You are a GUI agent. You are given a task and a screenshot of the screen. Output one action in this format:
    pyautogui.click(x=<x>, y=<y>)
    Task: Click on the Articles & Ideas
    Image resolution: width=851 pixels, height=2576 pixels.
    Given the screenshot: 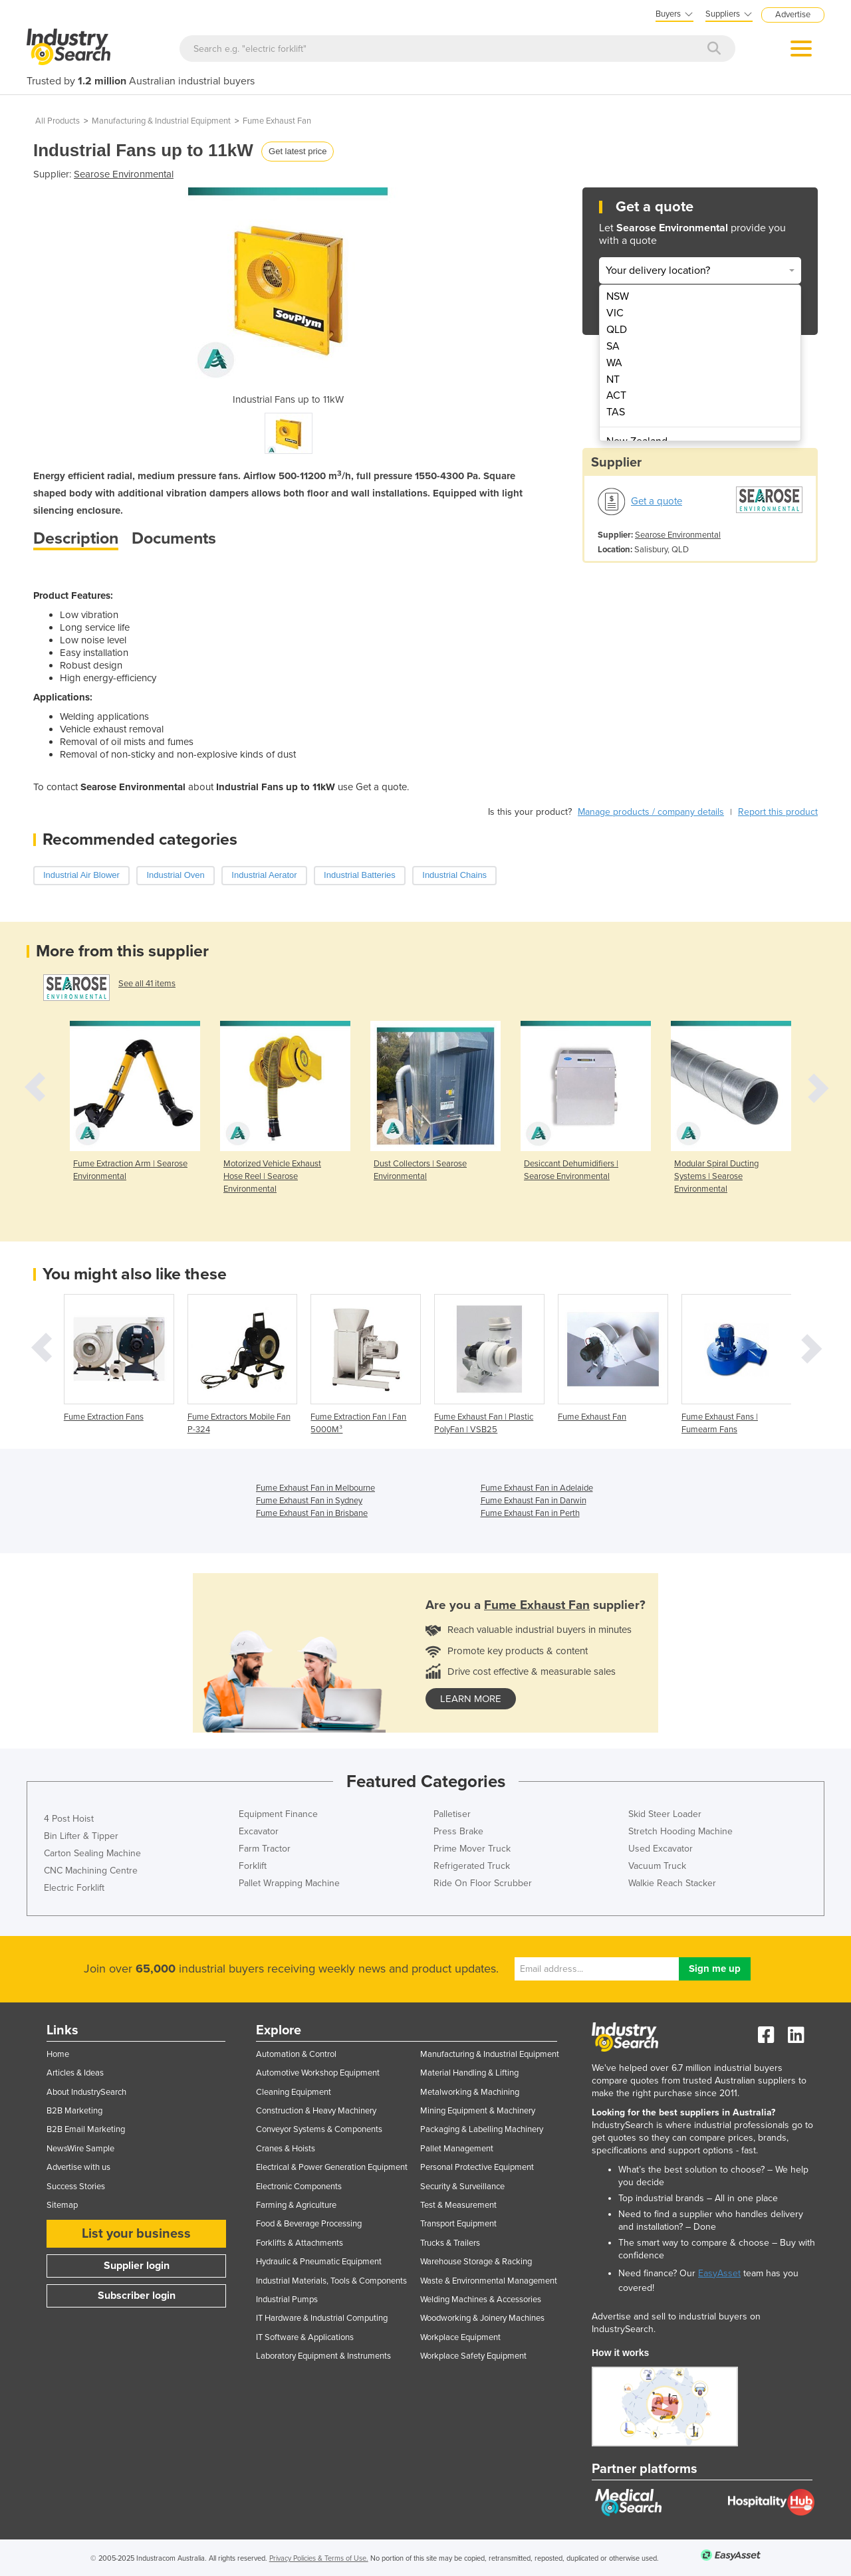 What is the action you would take?
    pyautogui.click(x=75, y=2073)
    